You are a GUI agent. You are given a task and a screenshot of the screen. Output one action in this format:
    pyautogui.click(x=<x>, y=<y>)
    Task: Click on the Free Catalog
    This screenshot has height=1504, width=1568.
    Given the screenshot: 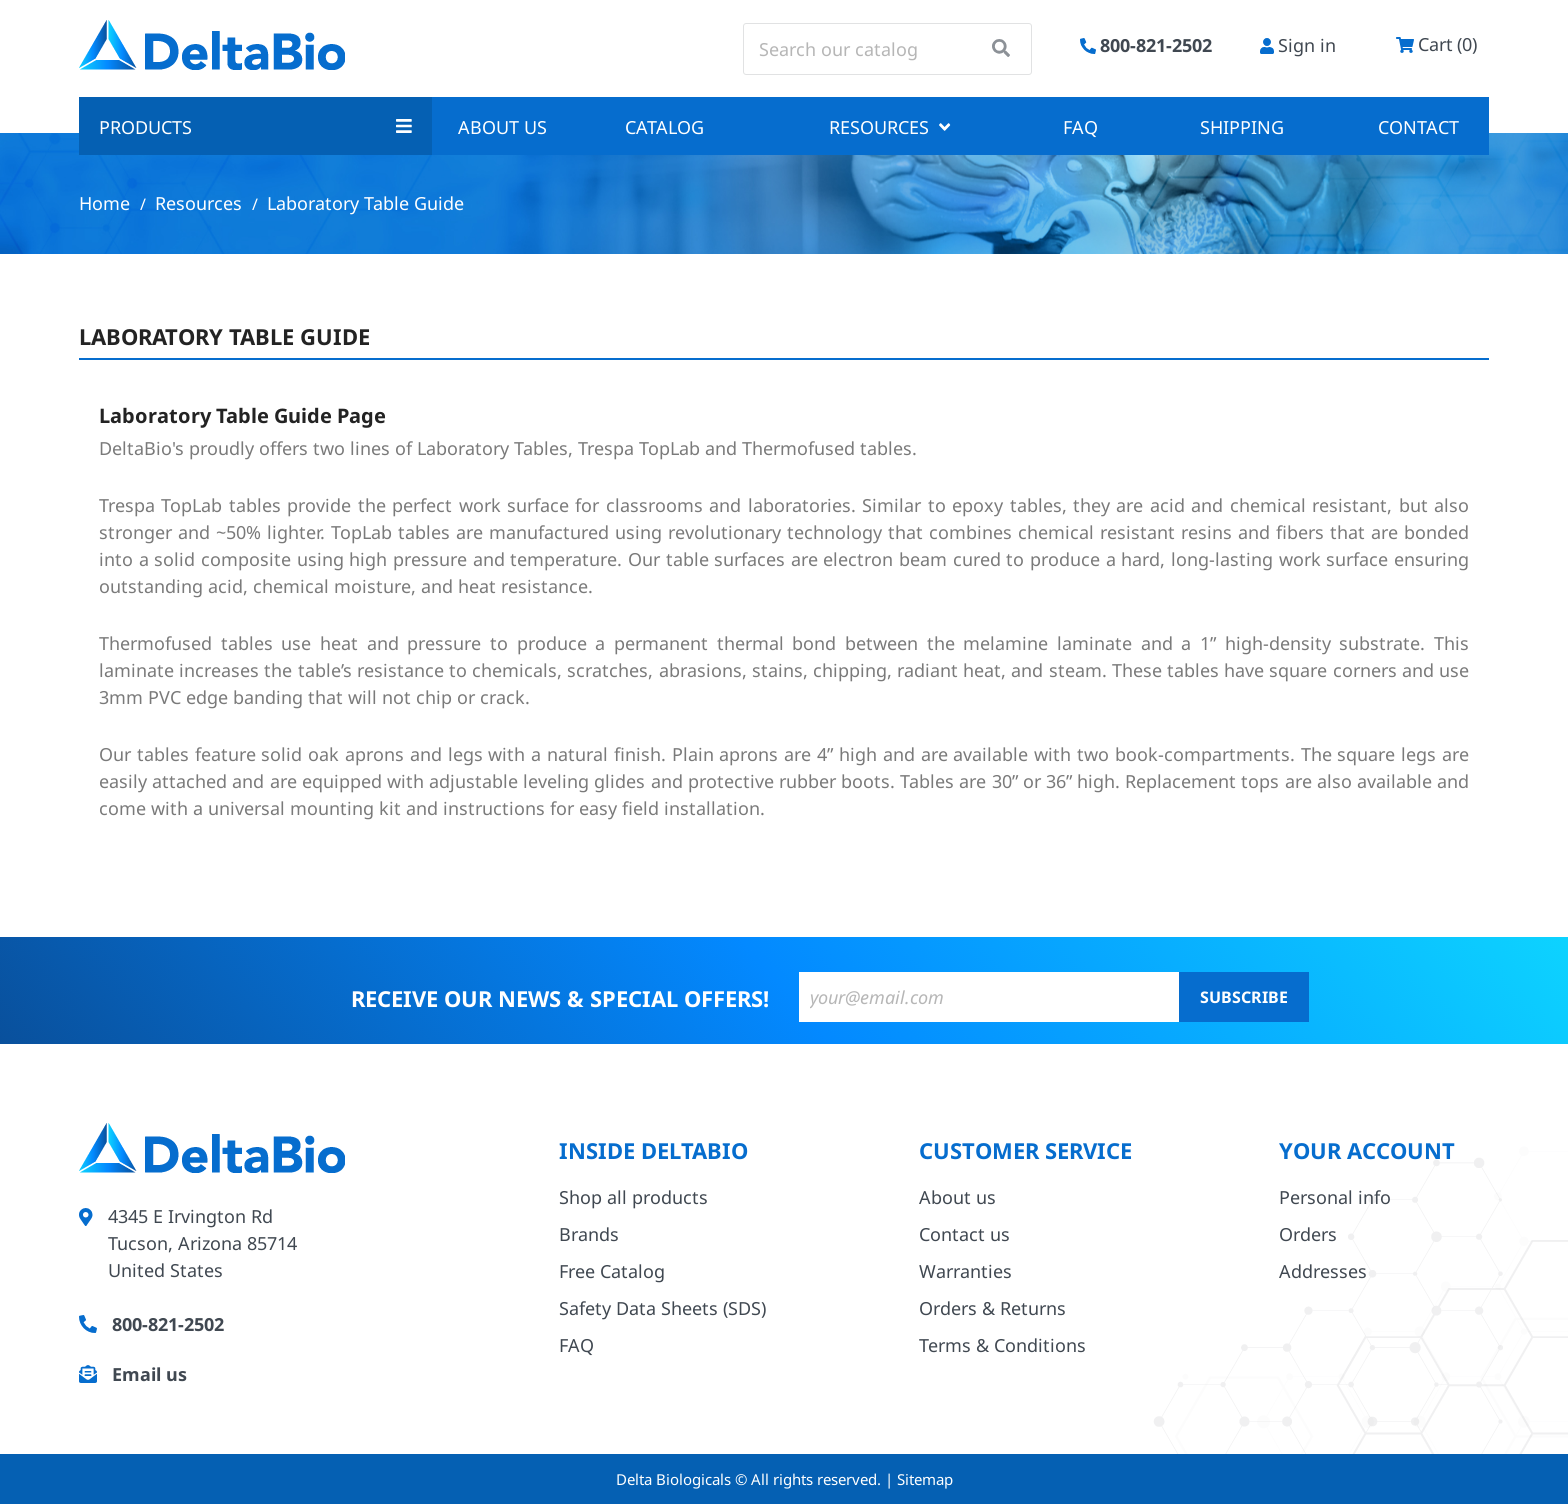 What is the action you would take?
    pyautogui.click(x=612, y=1271)
    